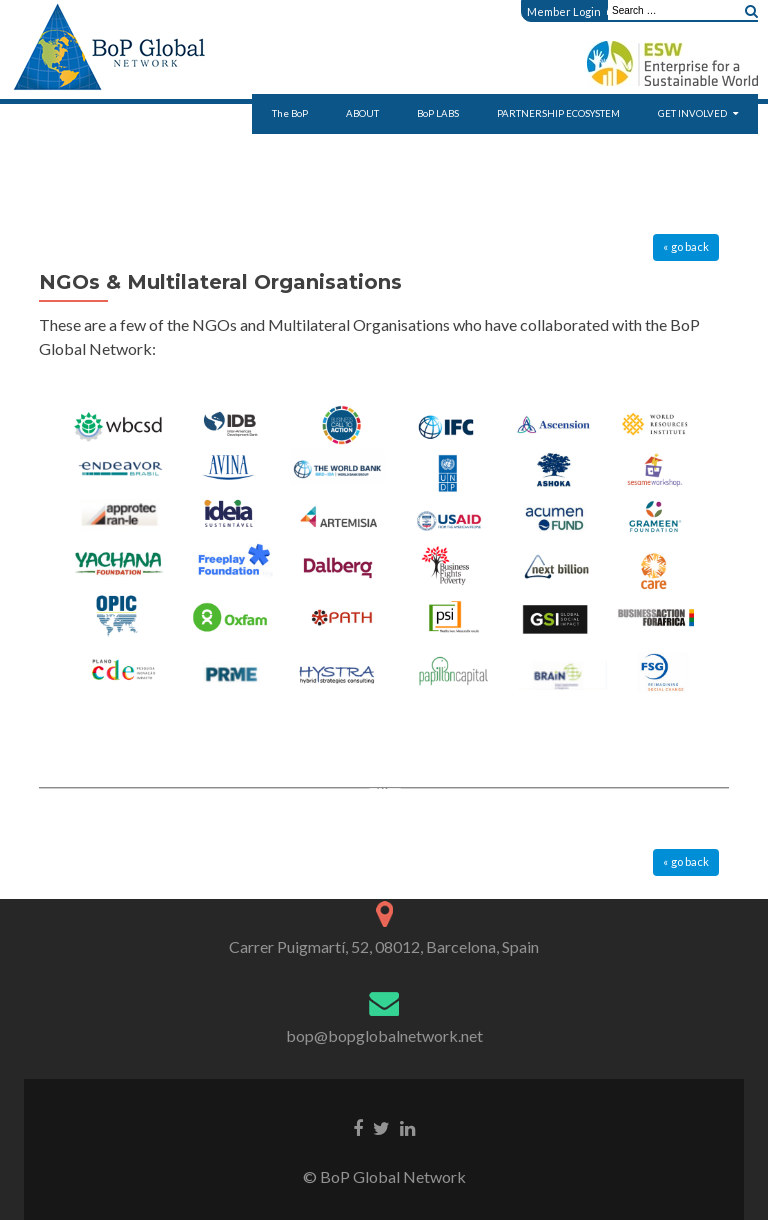 This screenshot has width=768, height=1220. What do you see at coordinates (290, 113) in the screenshot?
I see `The BoP` at bounding box center [290, 113].